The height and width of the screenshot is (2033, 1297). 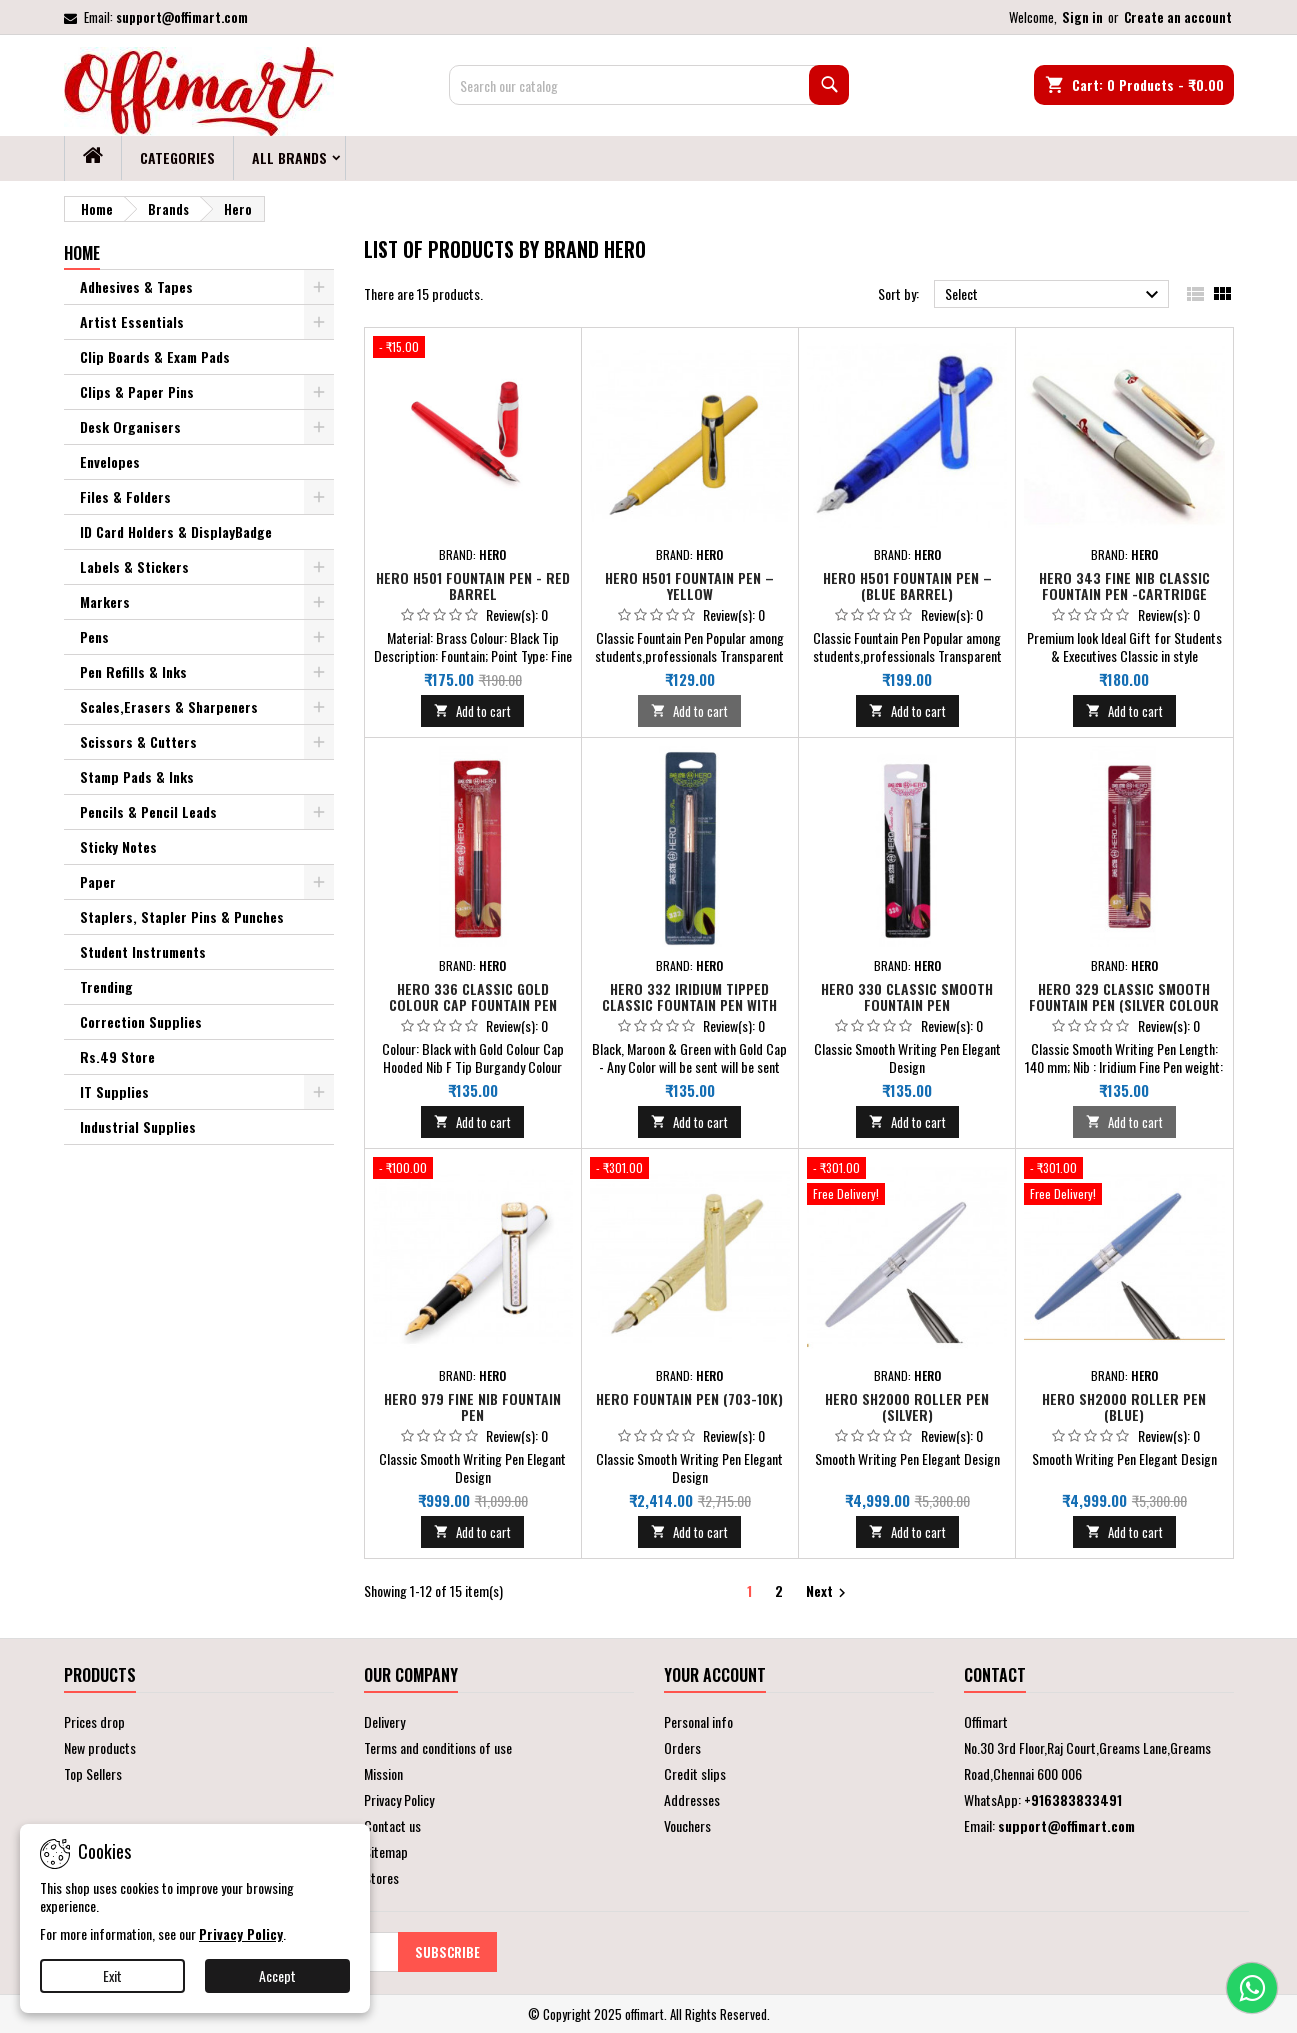 What do you see at coordinates (828, 1591) in the screenshot?
I see `Next` at bounding box center [828, 1591].